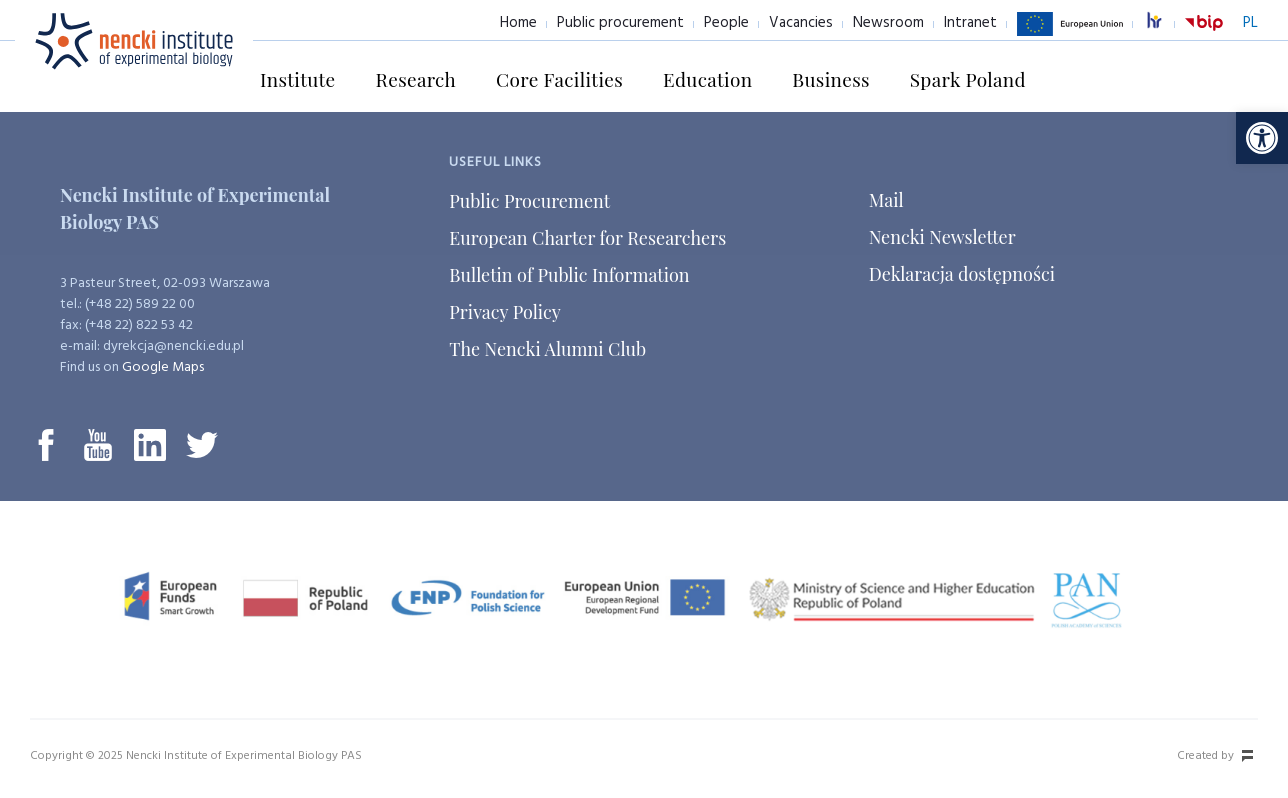 This screenshot has width=1288, height=798. Describe the element at coordinates (529, 201) in the screenshot. I see `Public Procurement` at that location.